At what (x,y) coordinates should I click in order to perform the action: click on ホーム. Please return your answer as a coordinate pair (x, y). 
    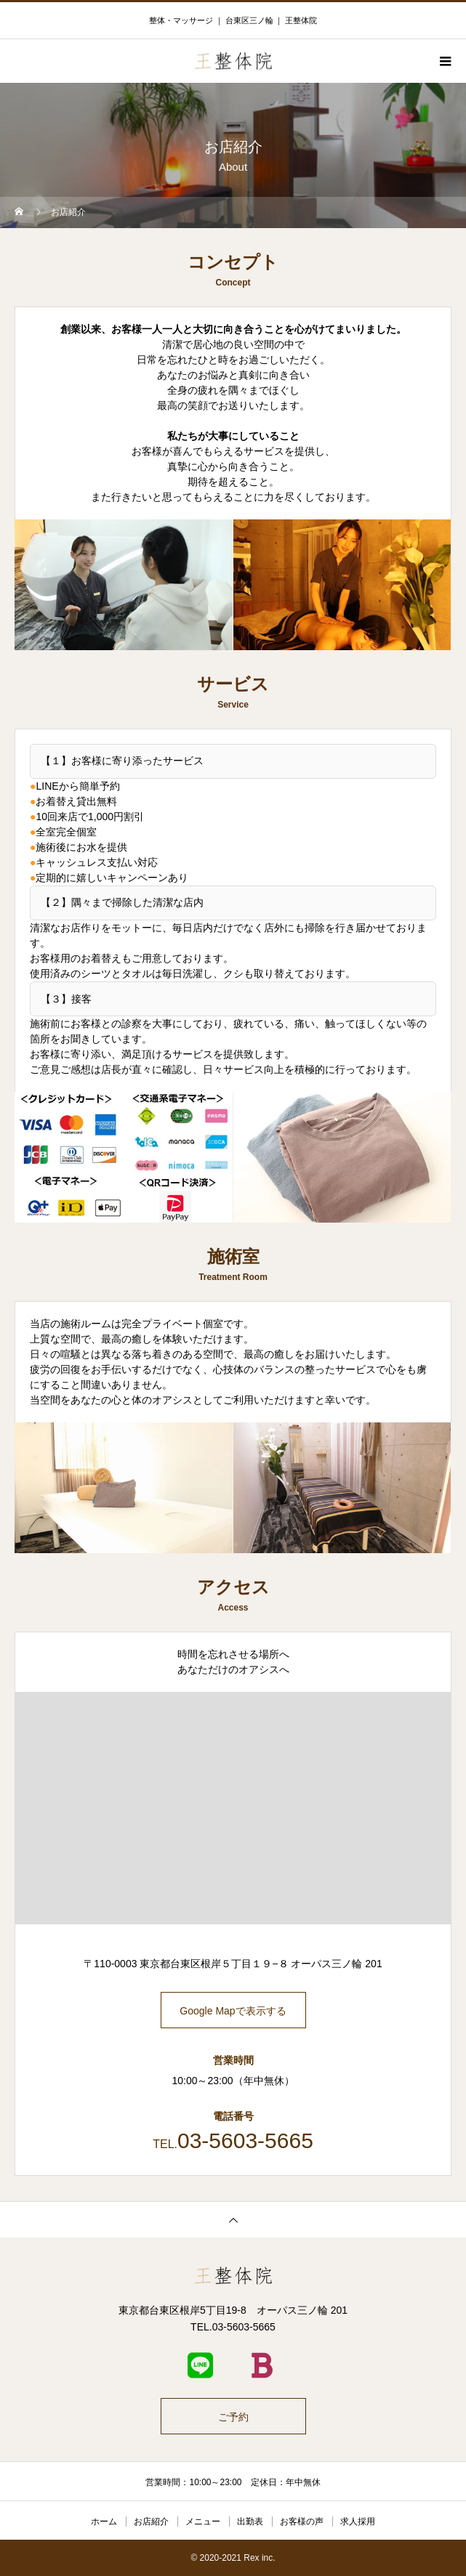
    Looking at the image, I should click on (104, 2521).